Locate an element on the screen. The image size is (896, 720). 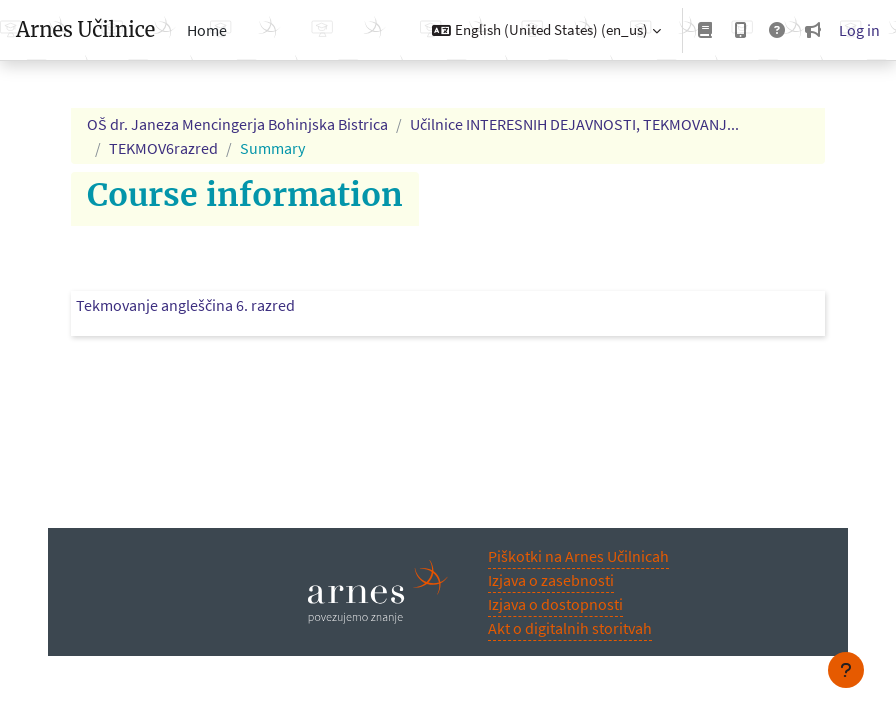
Tekmovanje angleščina 6. razred is located at coordinates (185, 305).